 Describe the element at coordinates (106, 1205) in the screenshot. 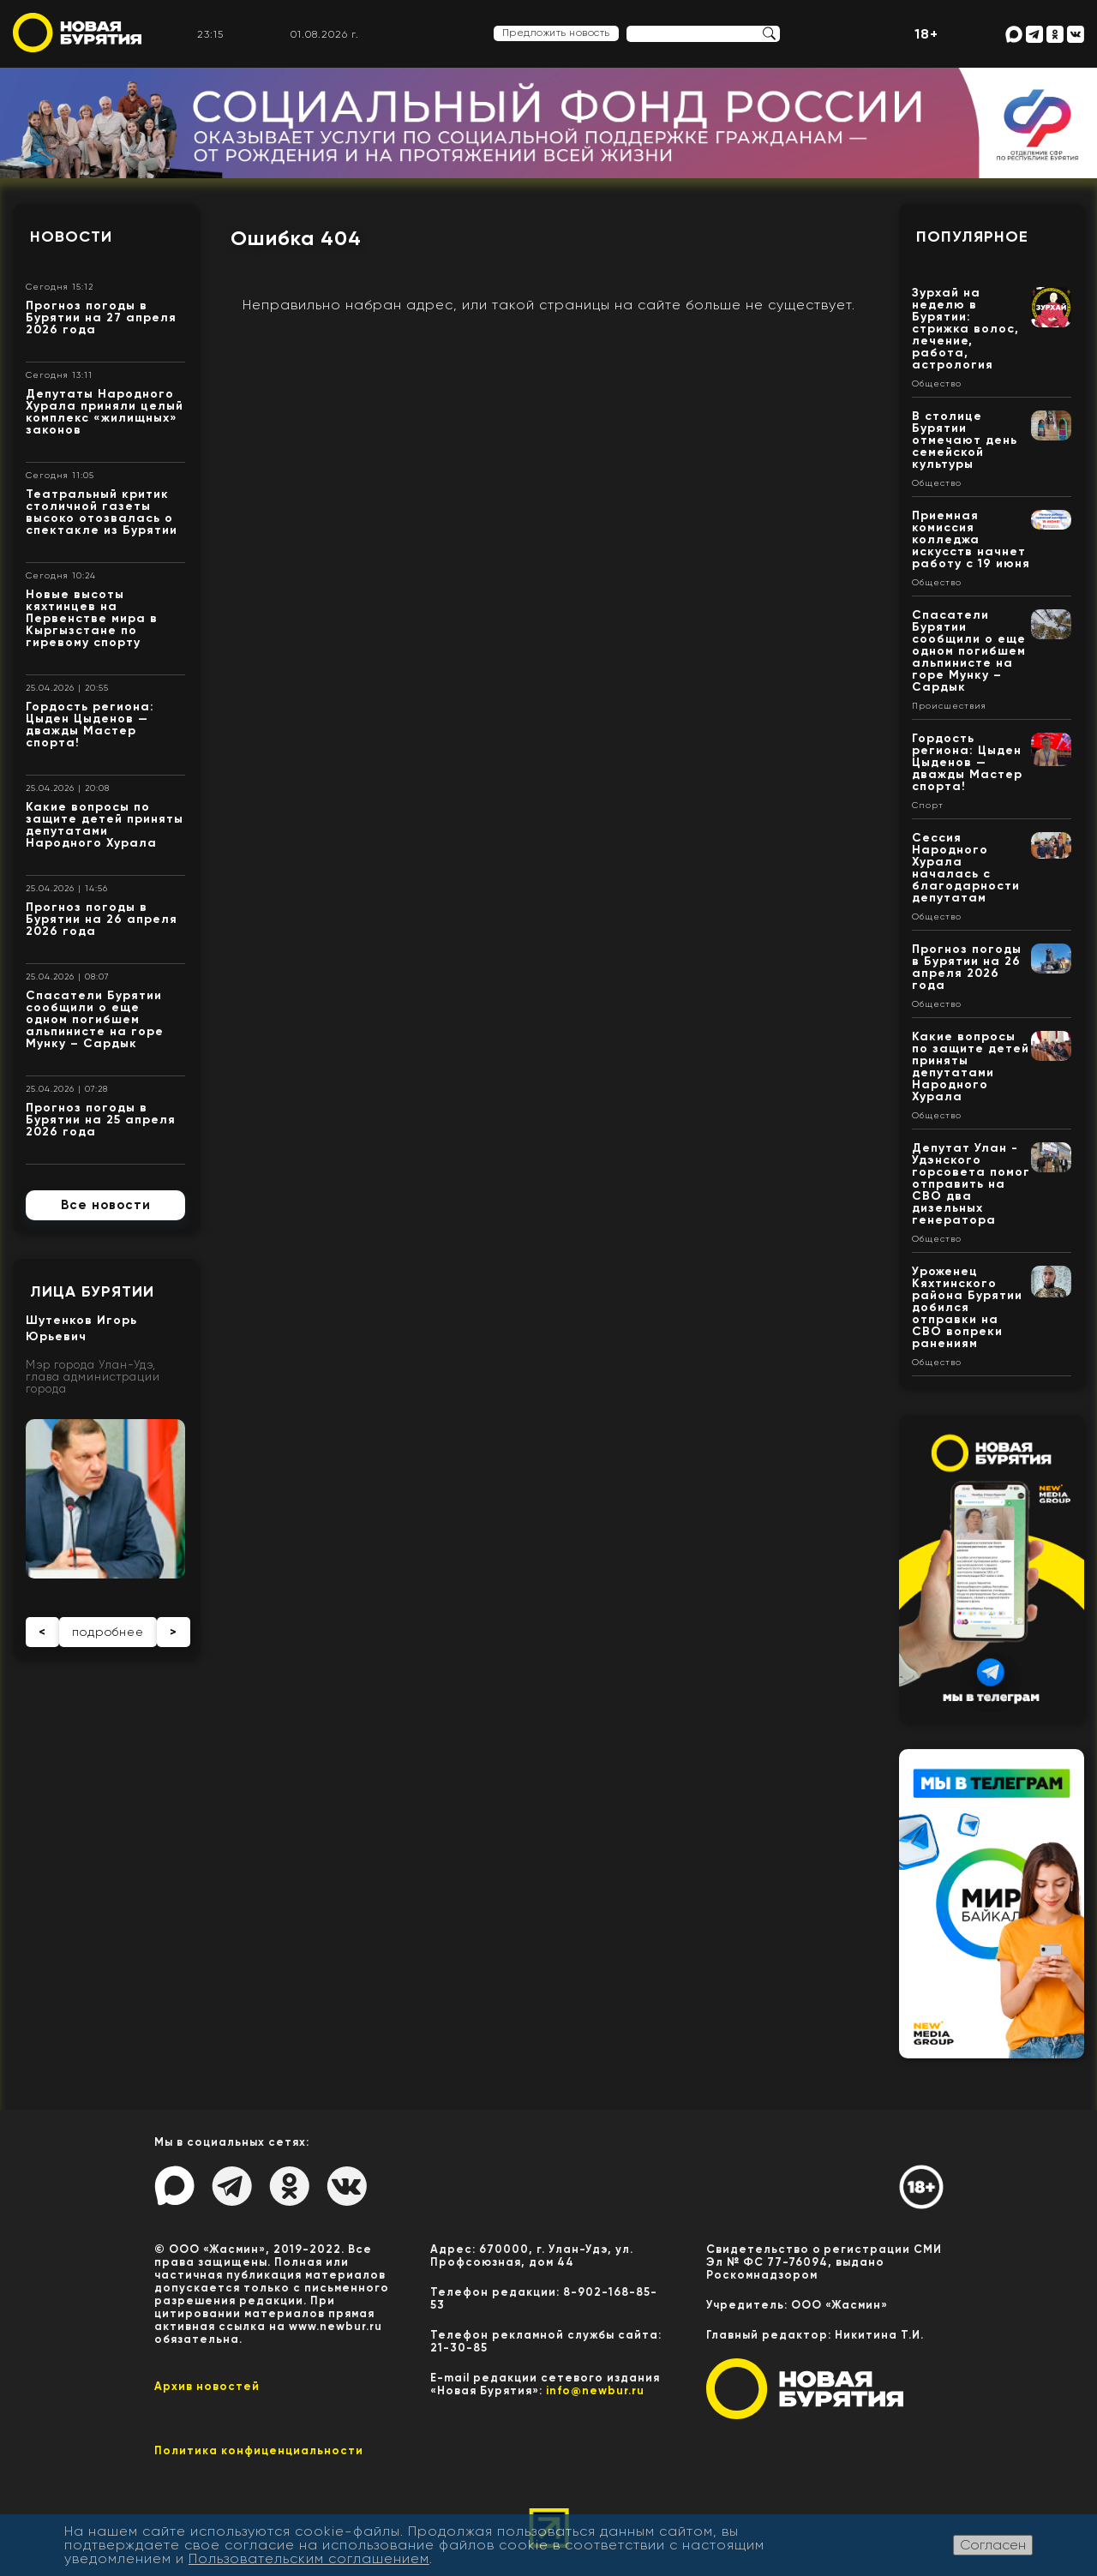

I see `Все новости` at that location.